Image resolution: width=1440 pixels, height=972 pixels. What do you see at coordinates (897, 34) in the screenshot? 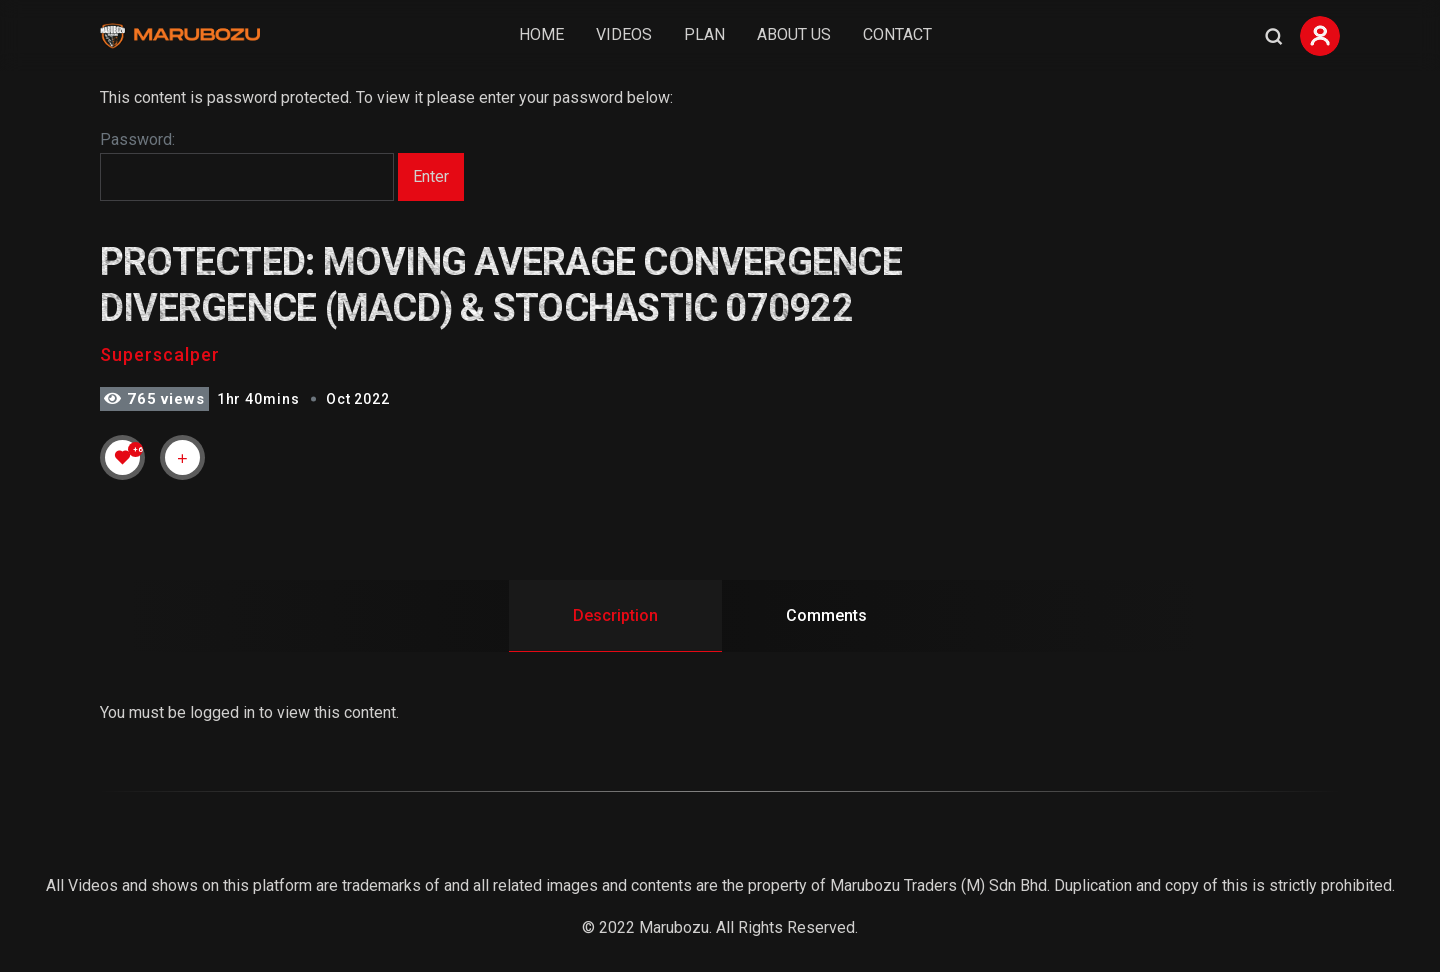
I see `Contact` at bounding box center [897, 34].